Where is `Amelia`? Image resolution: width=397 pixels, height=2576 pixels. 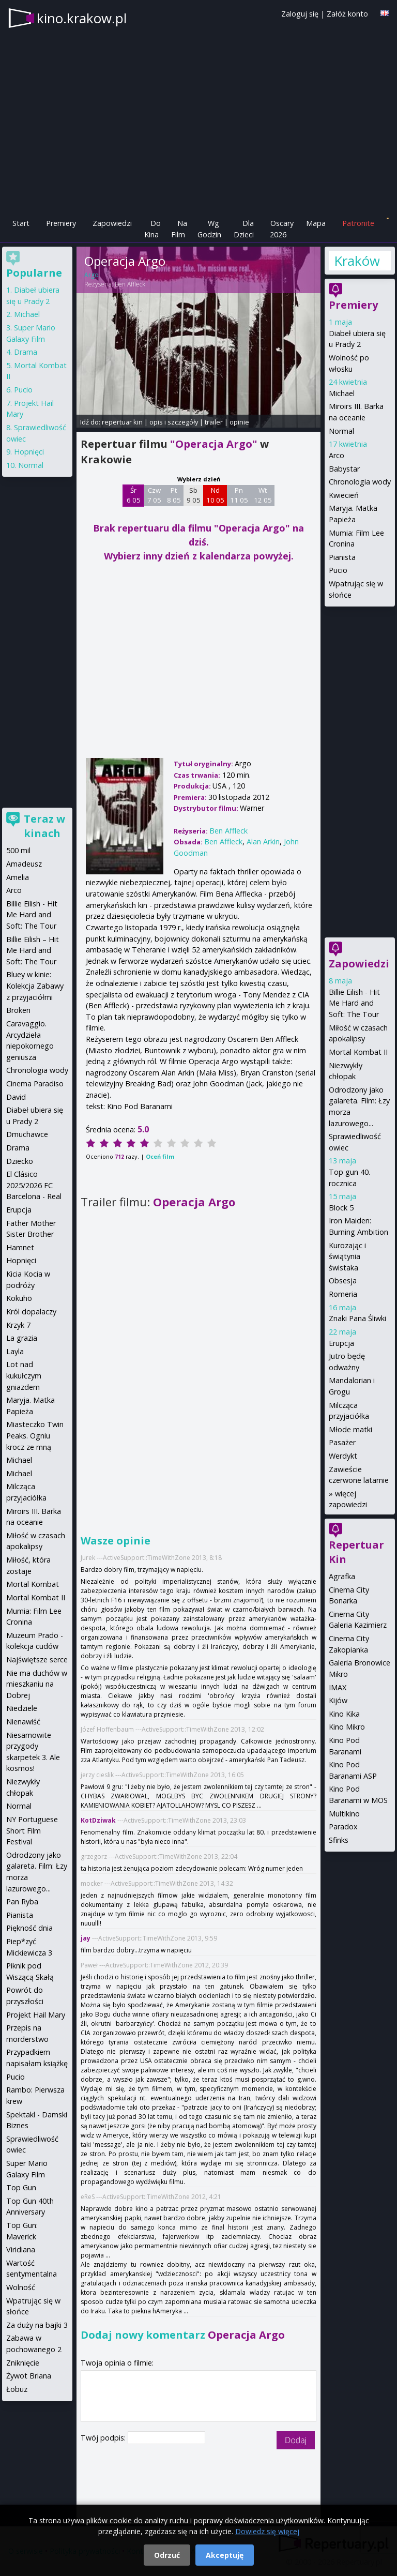
Amelia is located at coordinates (17, 877).